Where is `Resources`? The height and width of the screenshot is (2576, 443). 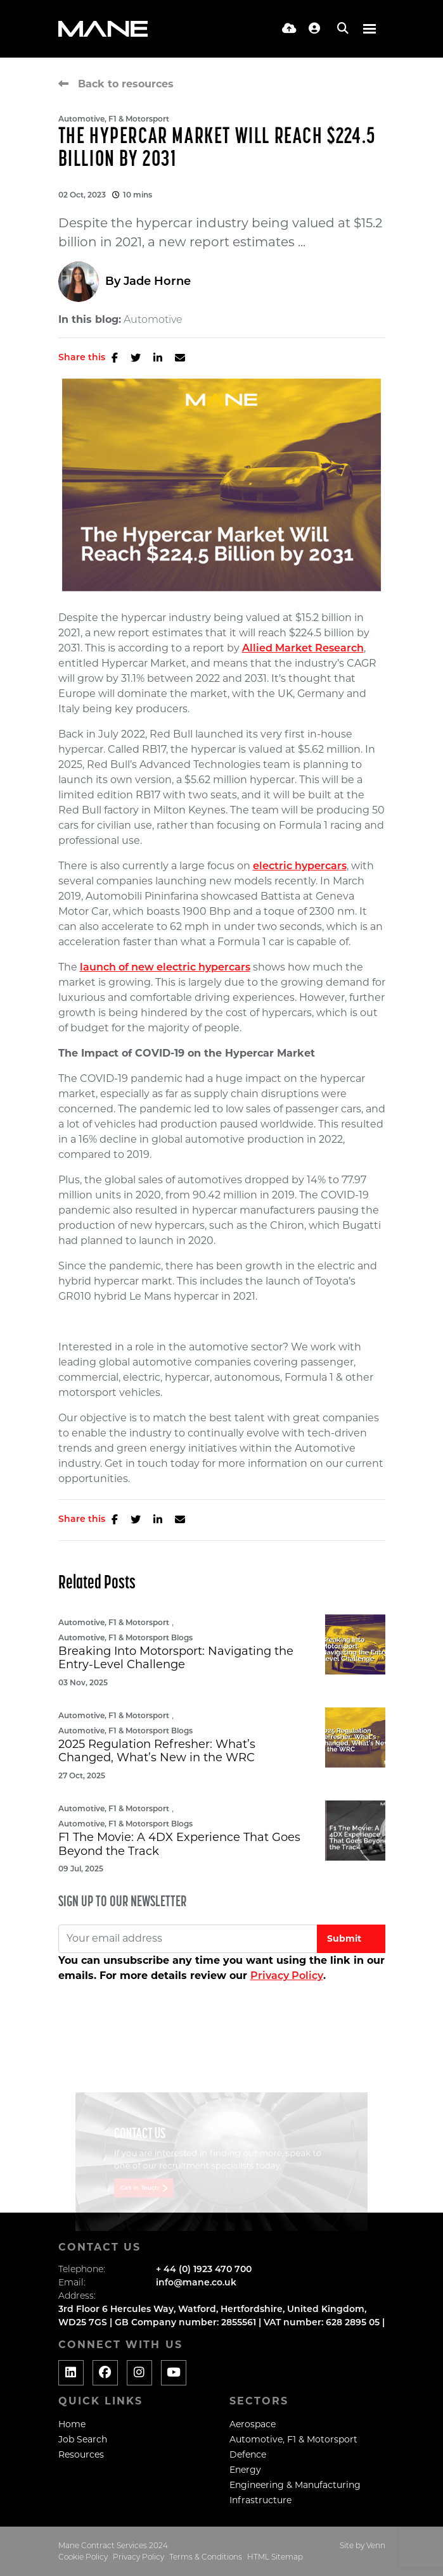
Resources is located at coordinates (81, 2454).